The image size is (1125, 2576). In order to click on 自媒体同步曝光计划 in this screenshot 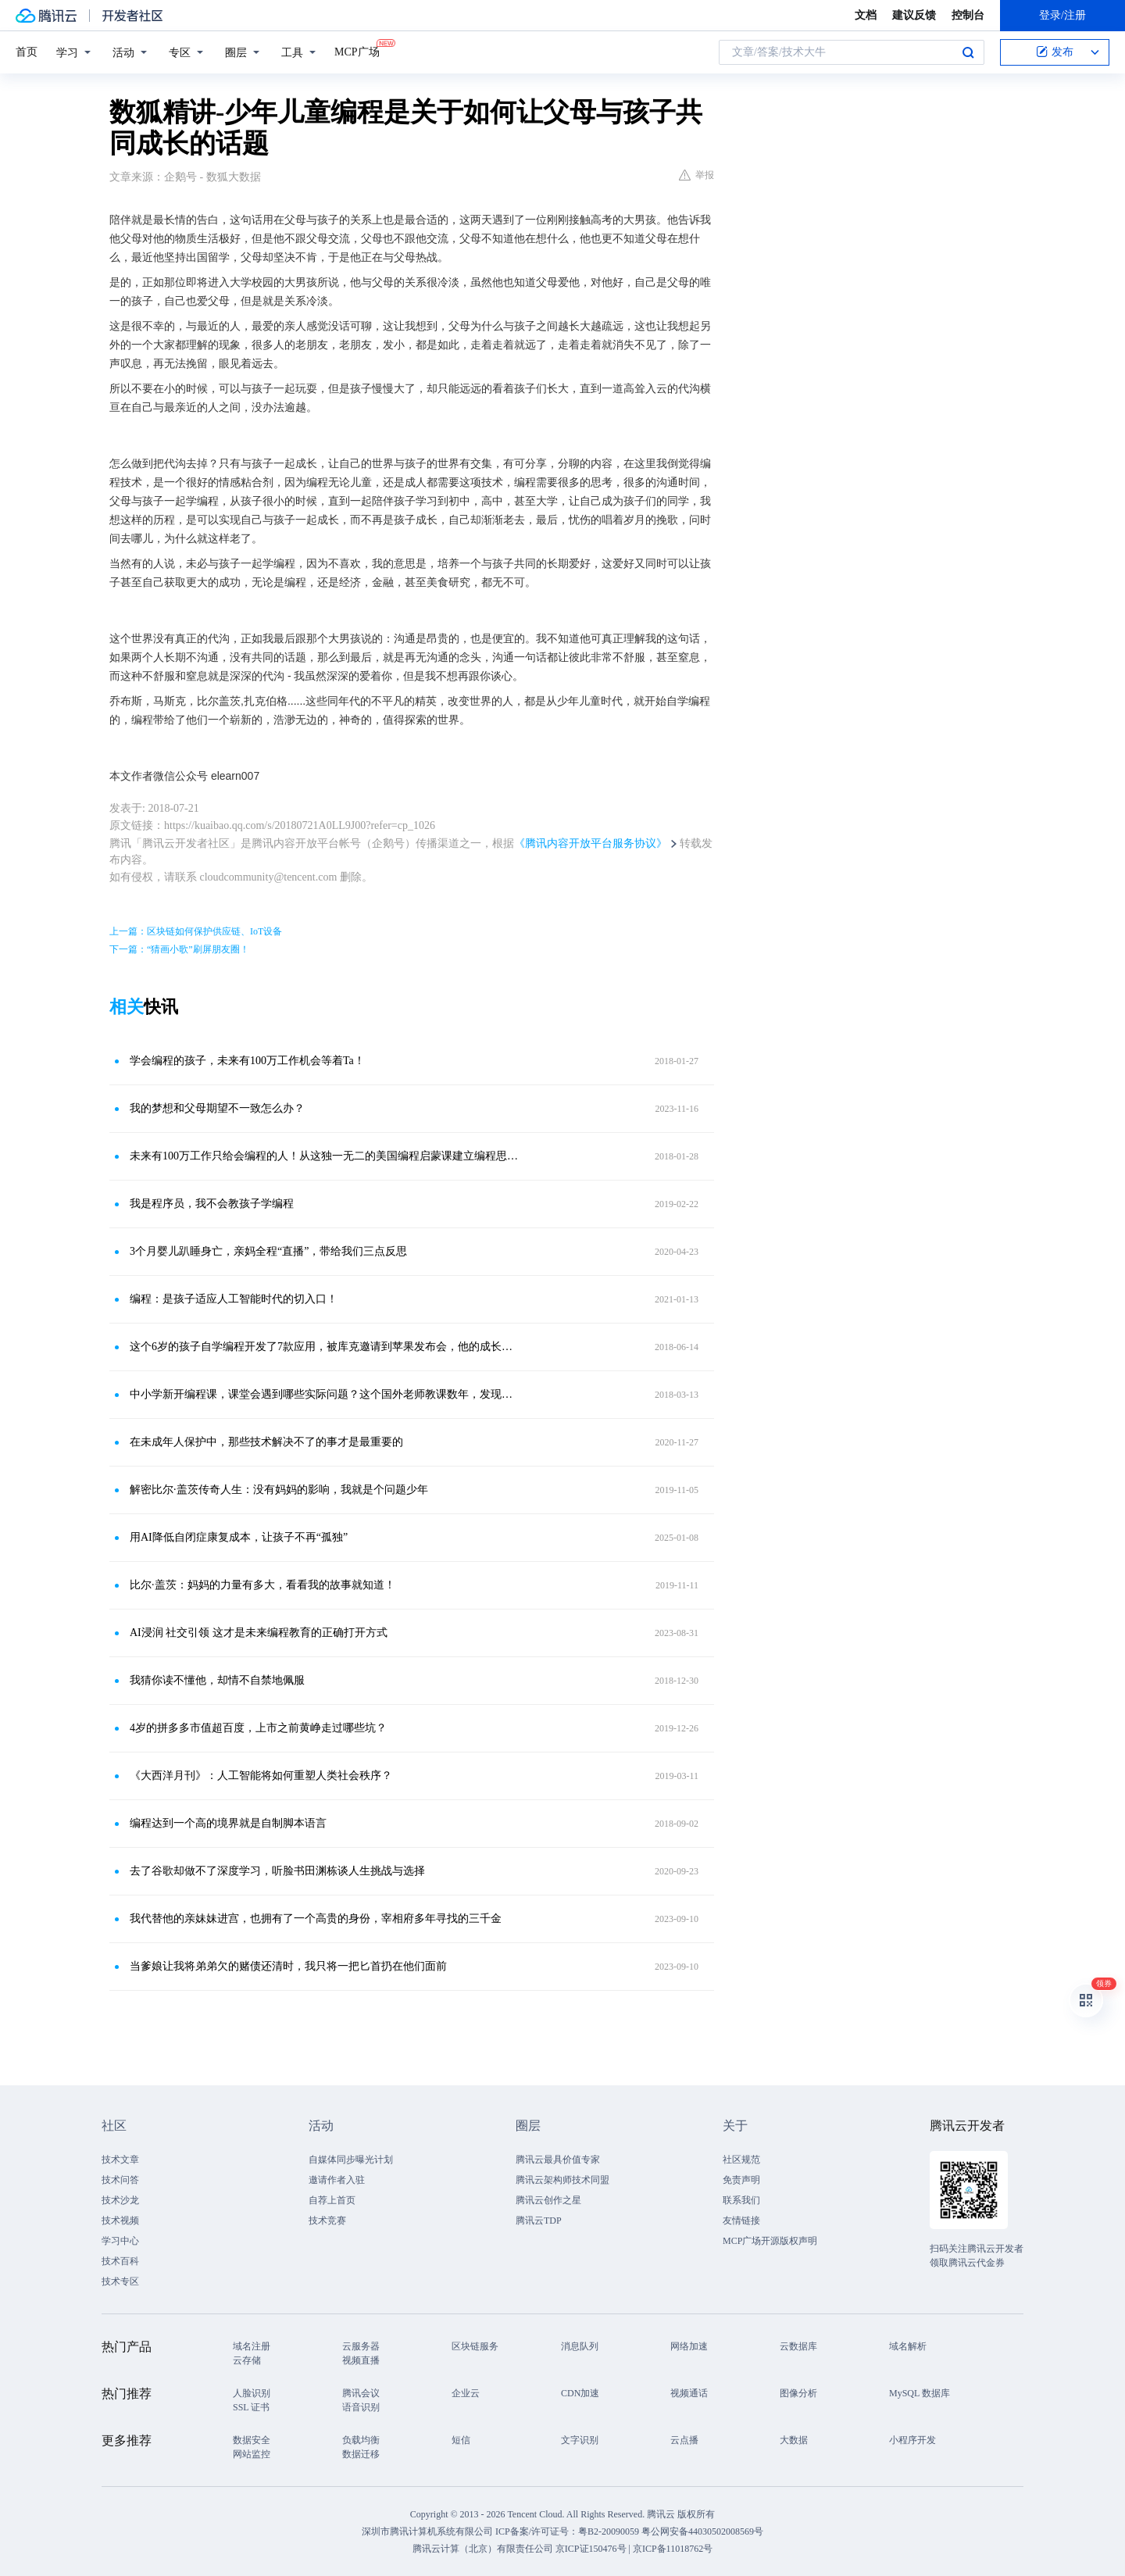, I will do `click(351, 2159)`.